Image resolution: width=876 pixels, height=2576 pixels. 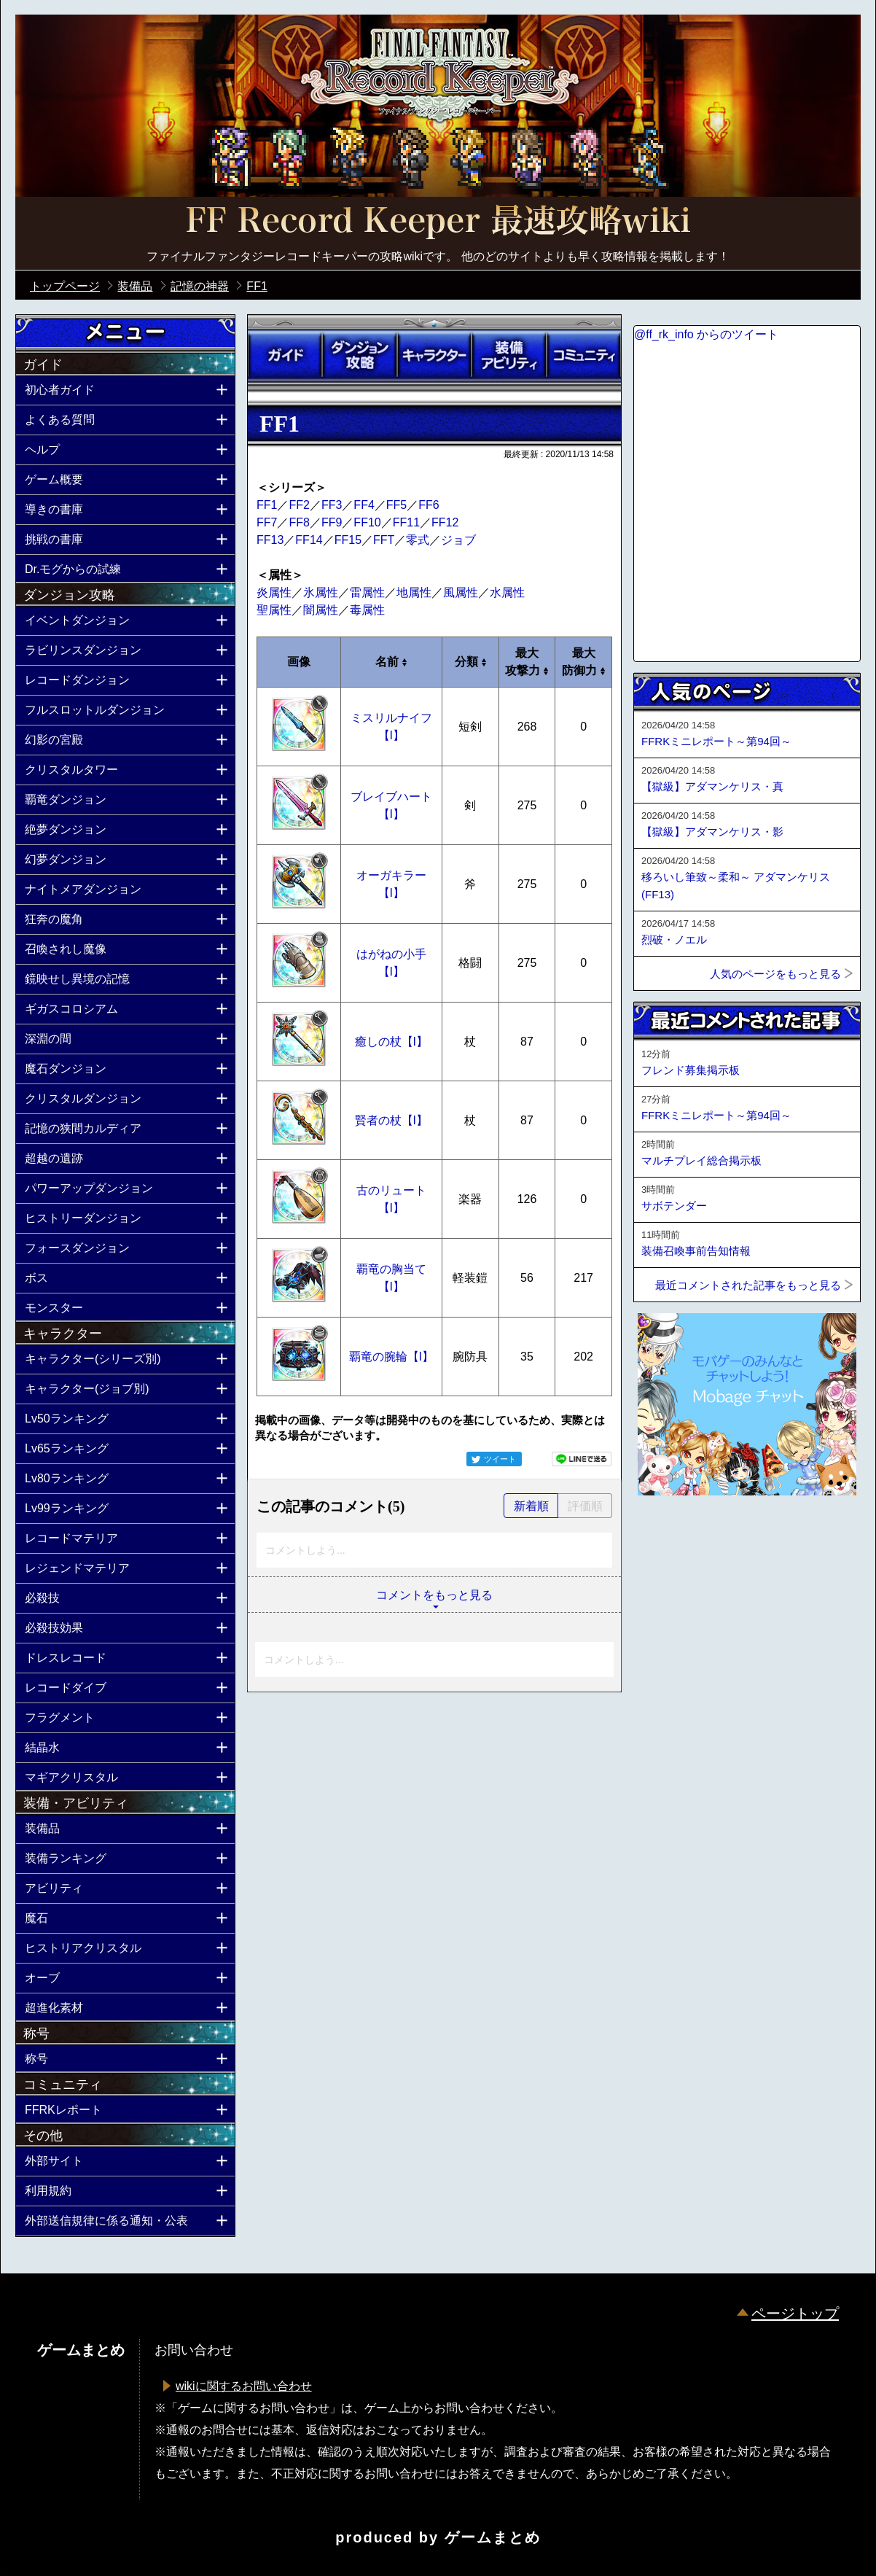 What do you see at coordinates (270, 540) in the screenshot?
I see `FF13` at bounding box center [270, 540].